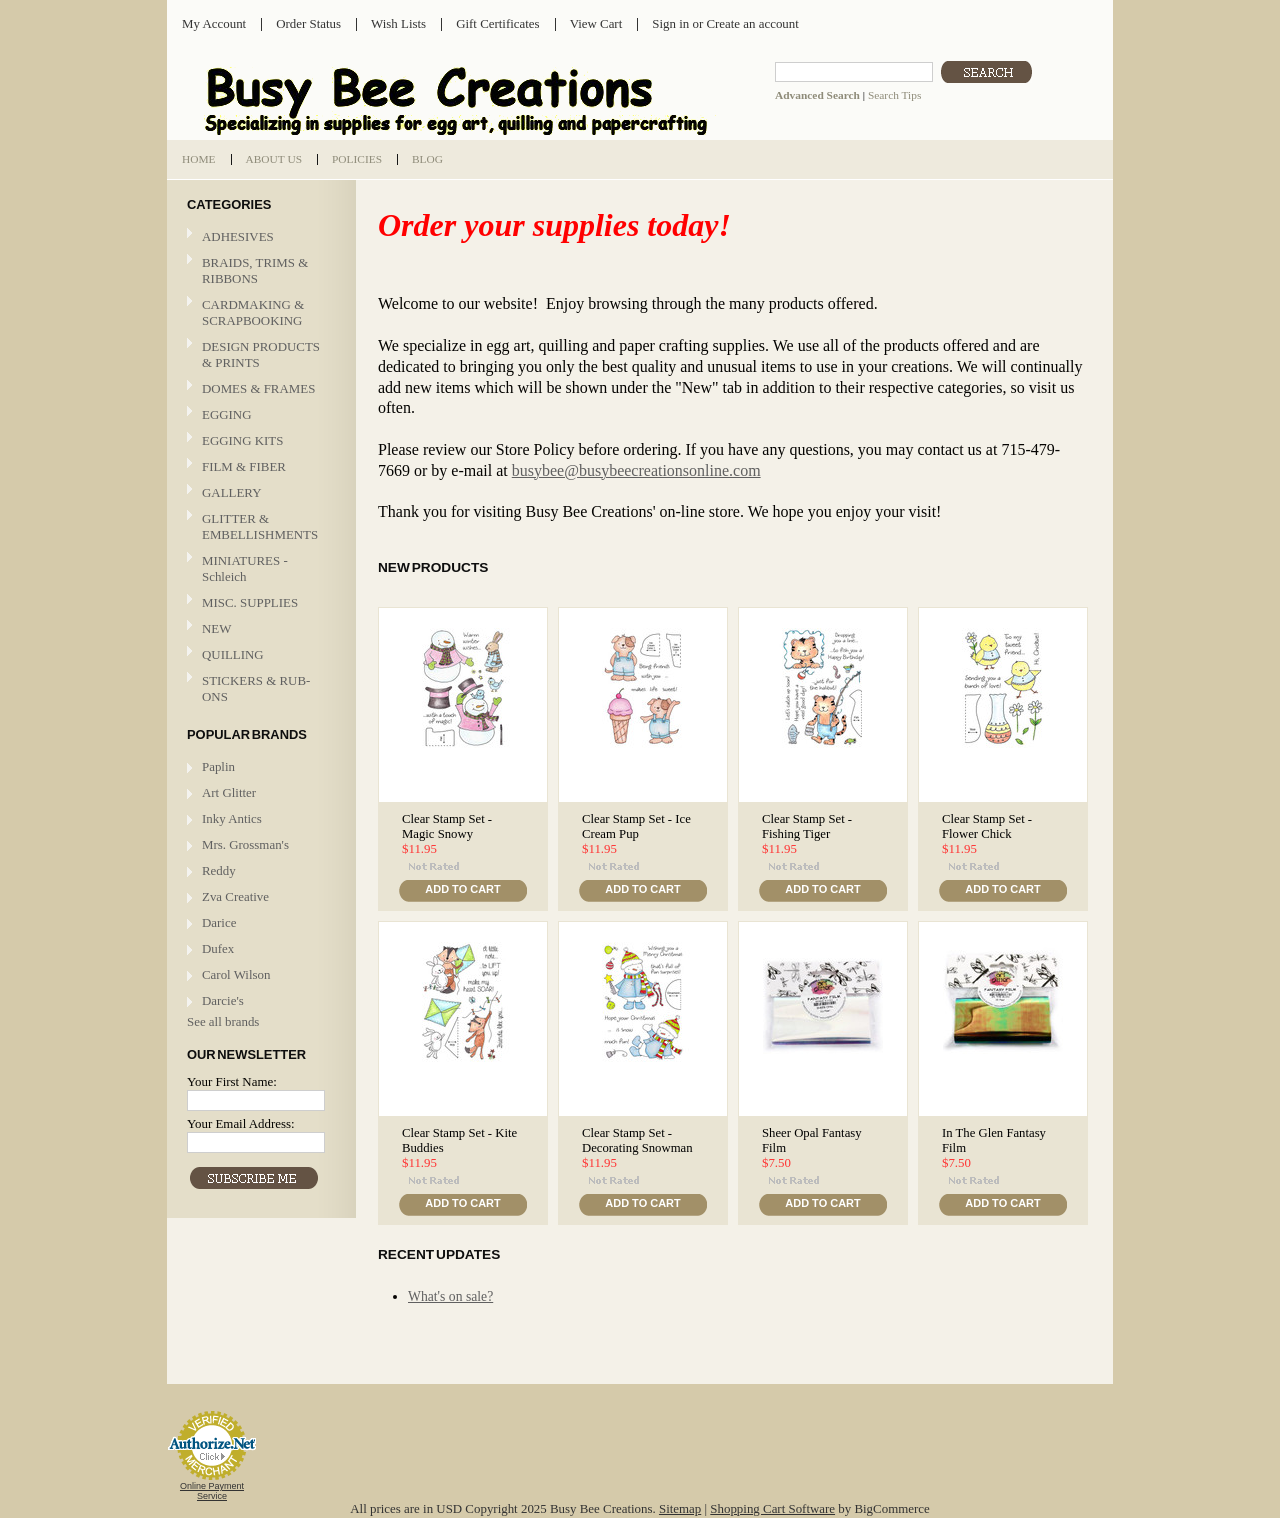  I want to click on Dufex, so click(218, 948).